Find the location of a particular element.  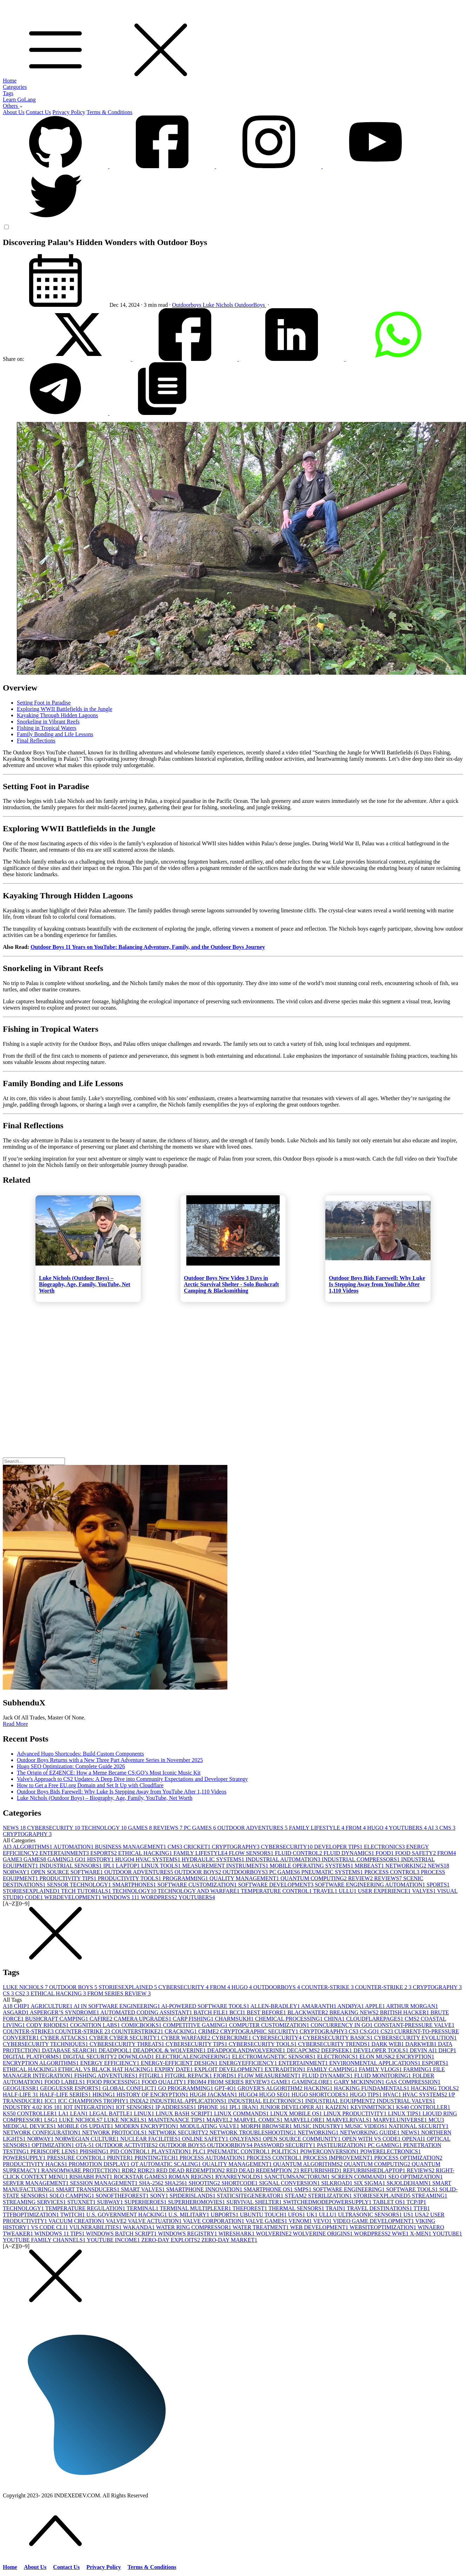

GAMING is located at coordinates (61, 1859).